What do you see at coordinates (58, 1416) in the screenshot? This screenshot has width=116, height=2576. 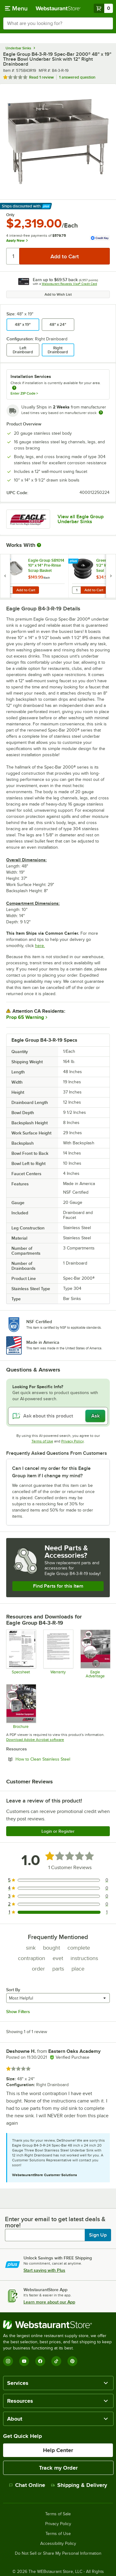 I see `[Ask about this product]` at bounding box center [58, 1416].